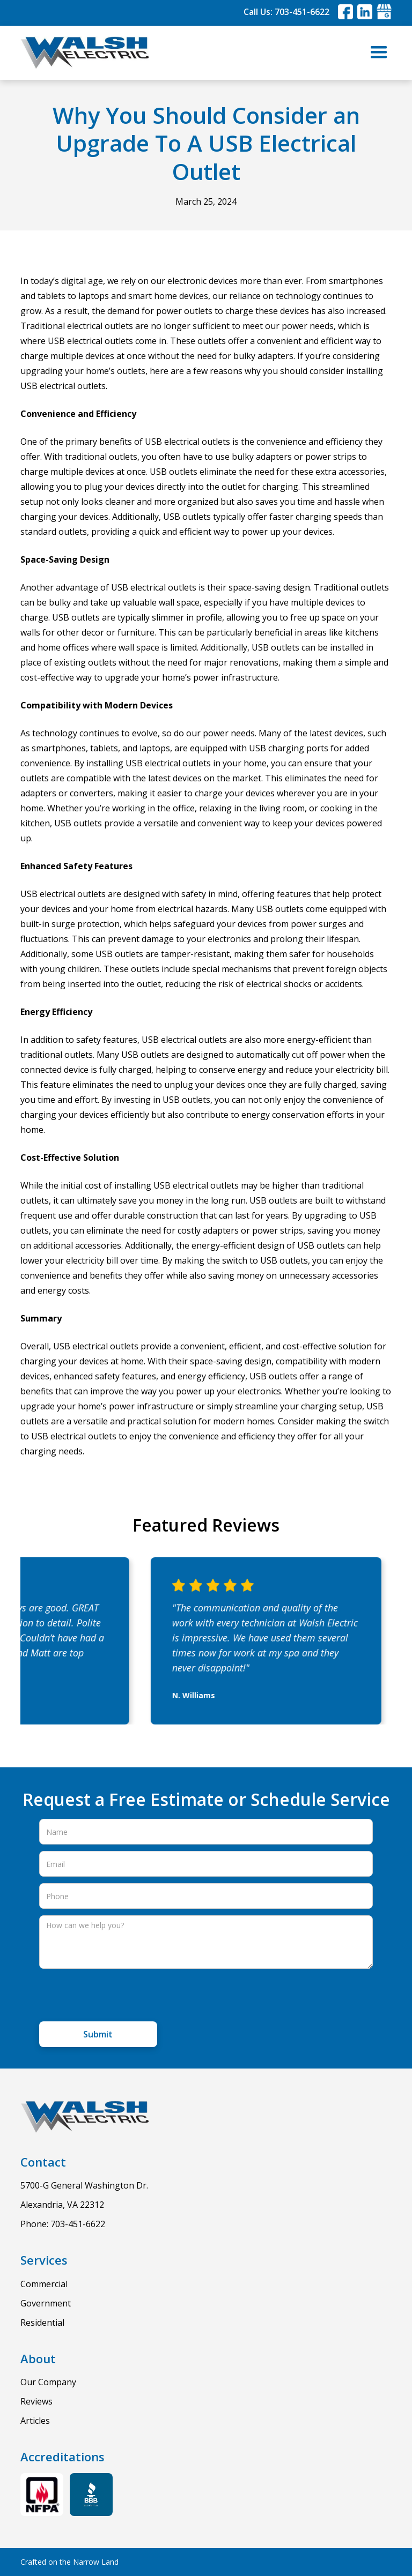  I want to click on Government, so click(45, 2303).